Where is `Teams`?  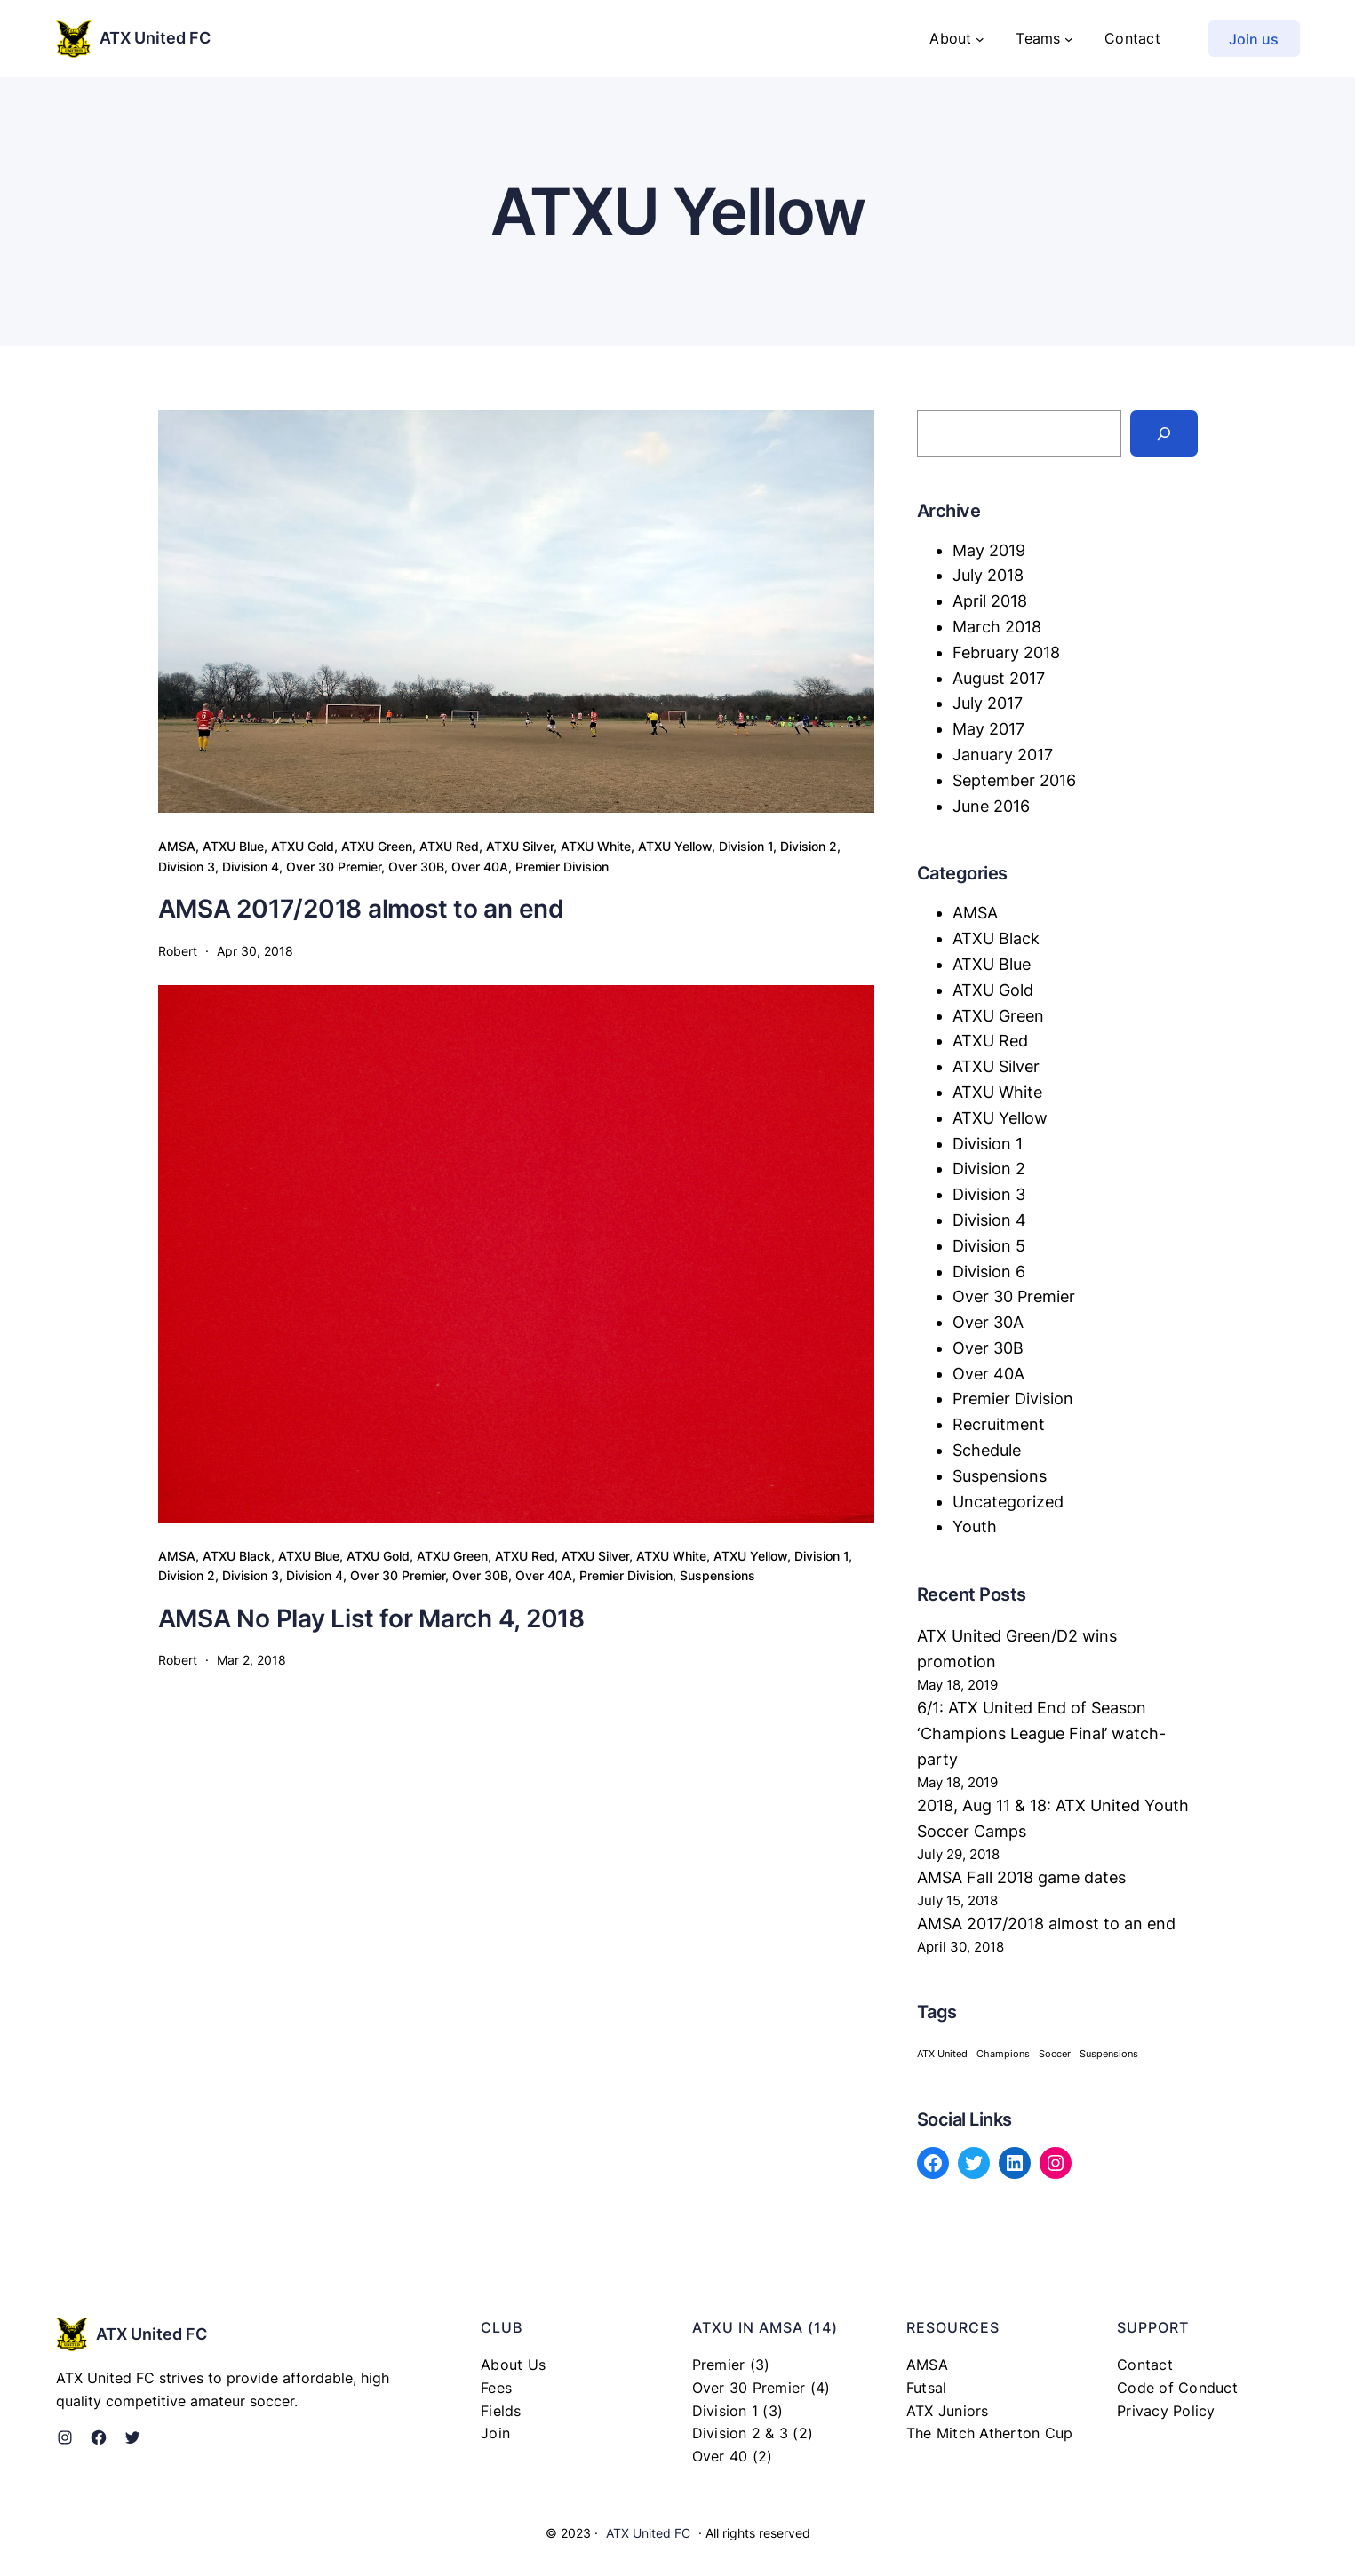
Teams is located at coordinates (1038, 38).